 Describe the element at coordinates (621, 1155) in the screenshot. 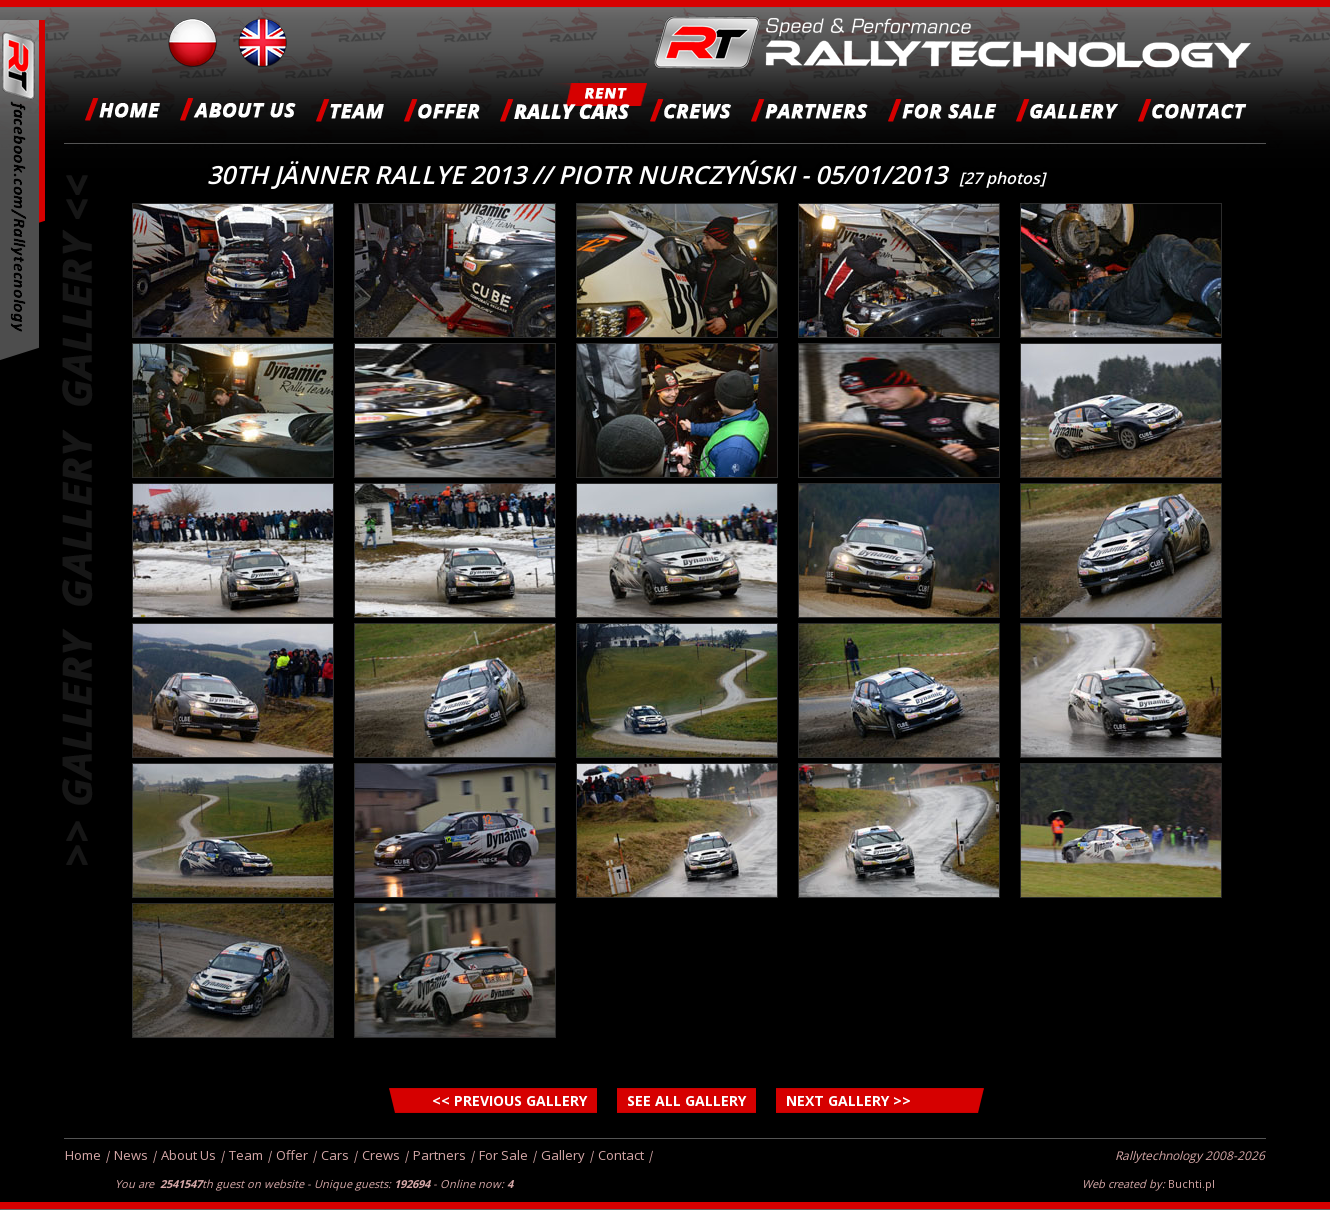

I see `Contact` at that location.